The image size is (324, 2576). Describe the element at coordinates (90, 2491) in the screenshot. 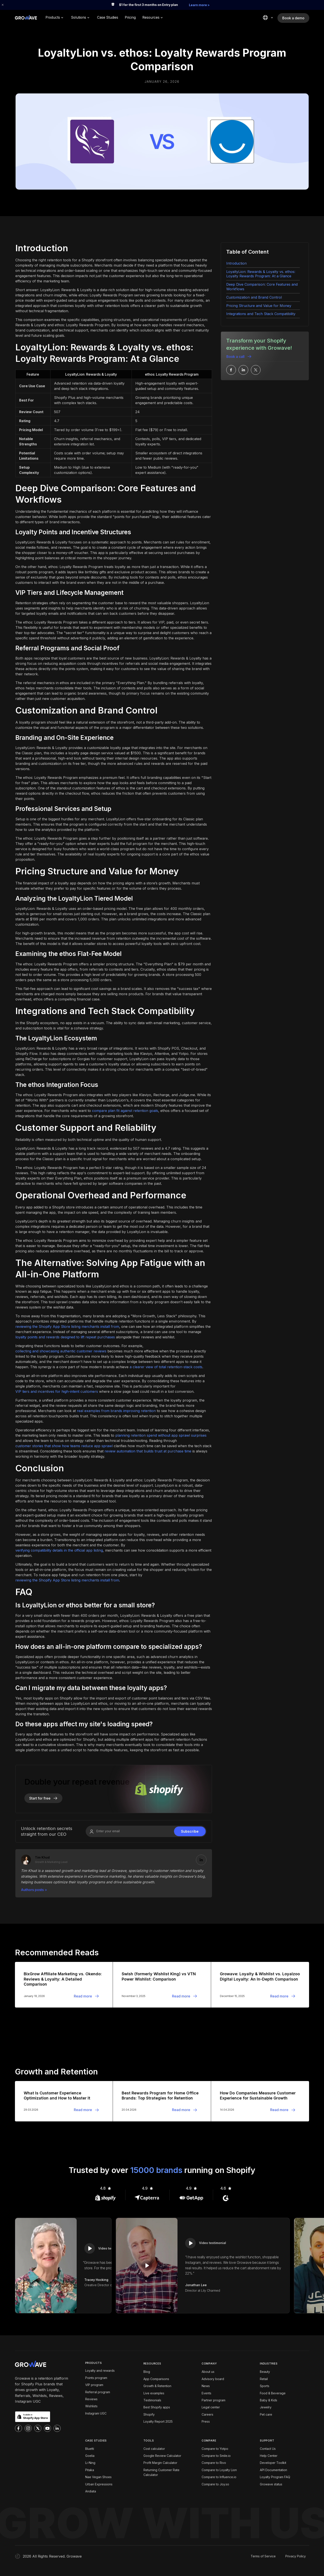

I see `Andiata` at that location.